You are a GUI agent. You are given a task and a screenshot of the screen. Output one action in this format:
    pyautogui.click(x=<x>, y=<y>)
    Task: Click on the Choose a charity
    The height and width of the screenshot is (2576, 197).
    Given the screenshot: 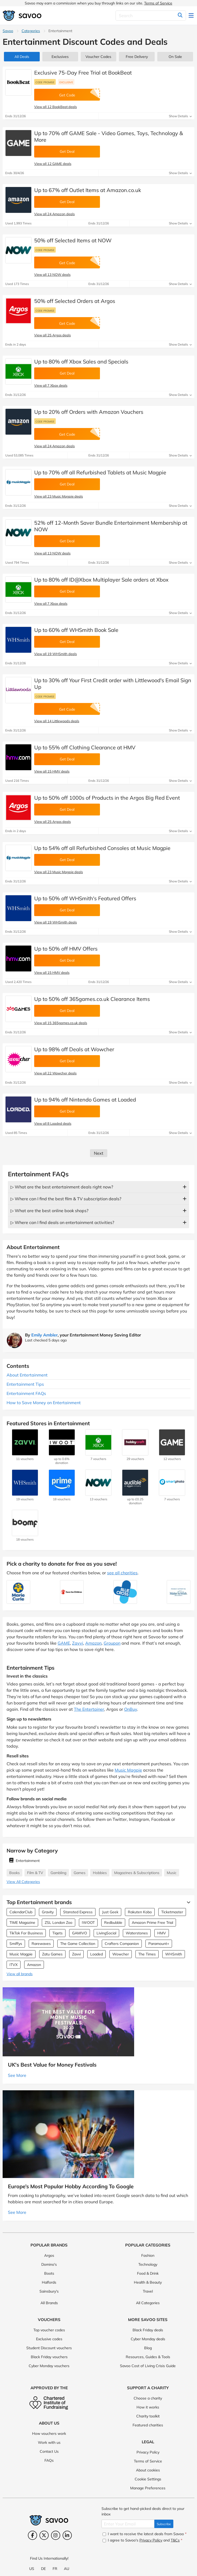 What is the action you would take?
    pyautogui.click(x=148, y=2398)
    